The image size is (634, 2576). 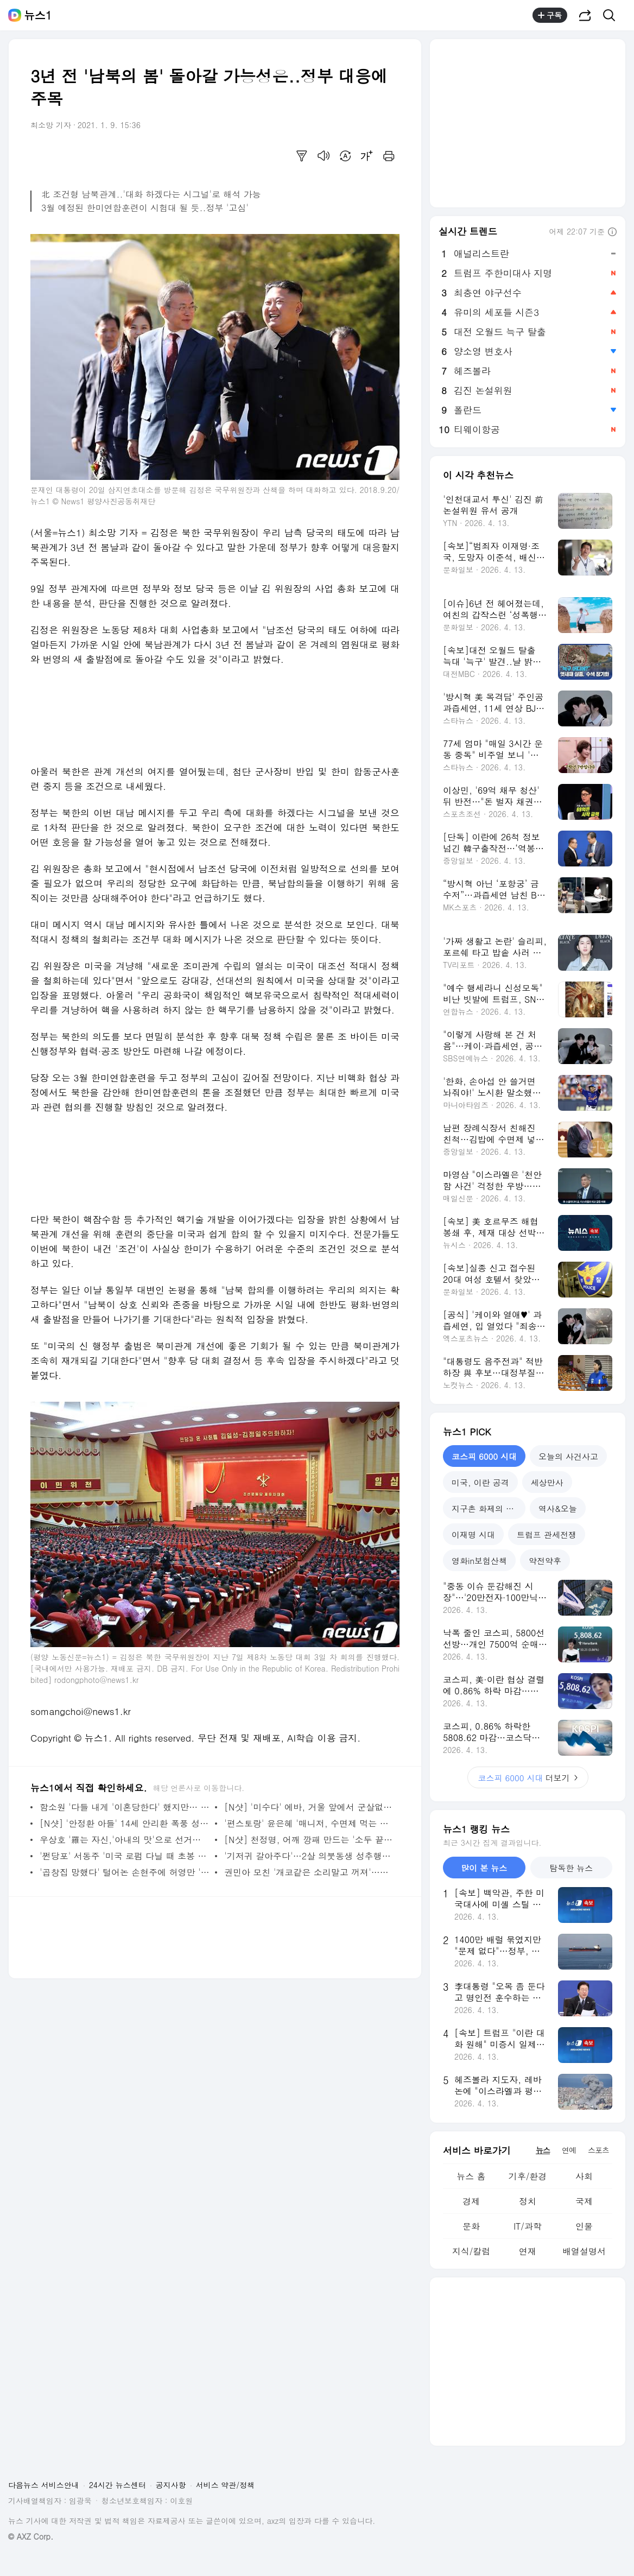 I want to click on '곱창집 망했다' 털어논 손현주에 허영만 '샤이니 민호랑 뽀뽀했냐', so click(x=125, y=1872).